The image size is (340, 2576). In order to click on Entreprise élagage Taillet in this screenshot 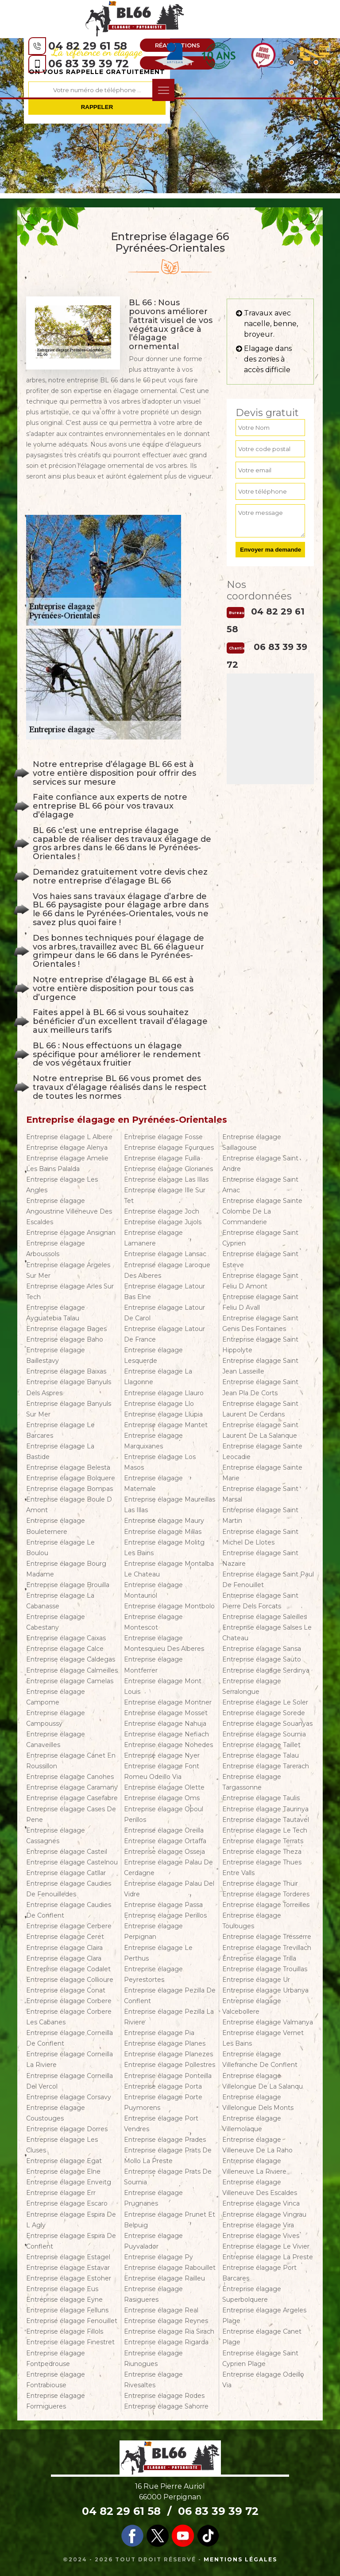, I will do `click(261, 1745)`.